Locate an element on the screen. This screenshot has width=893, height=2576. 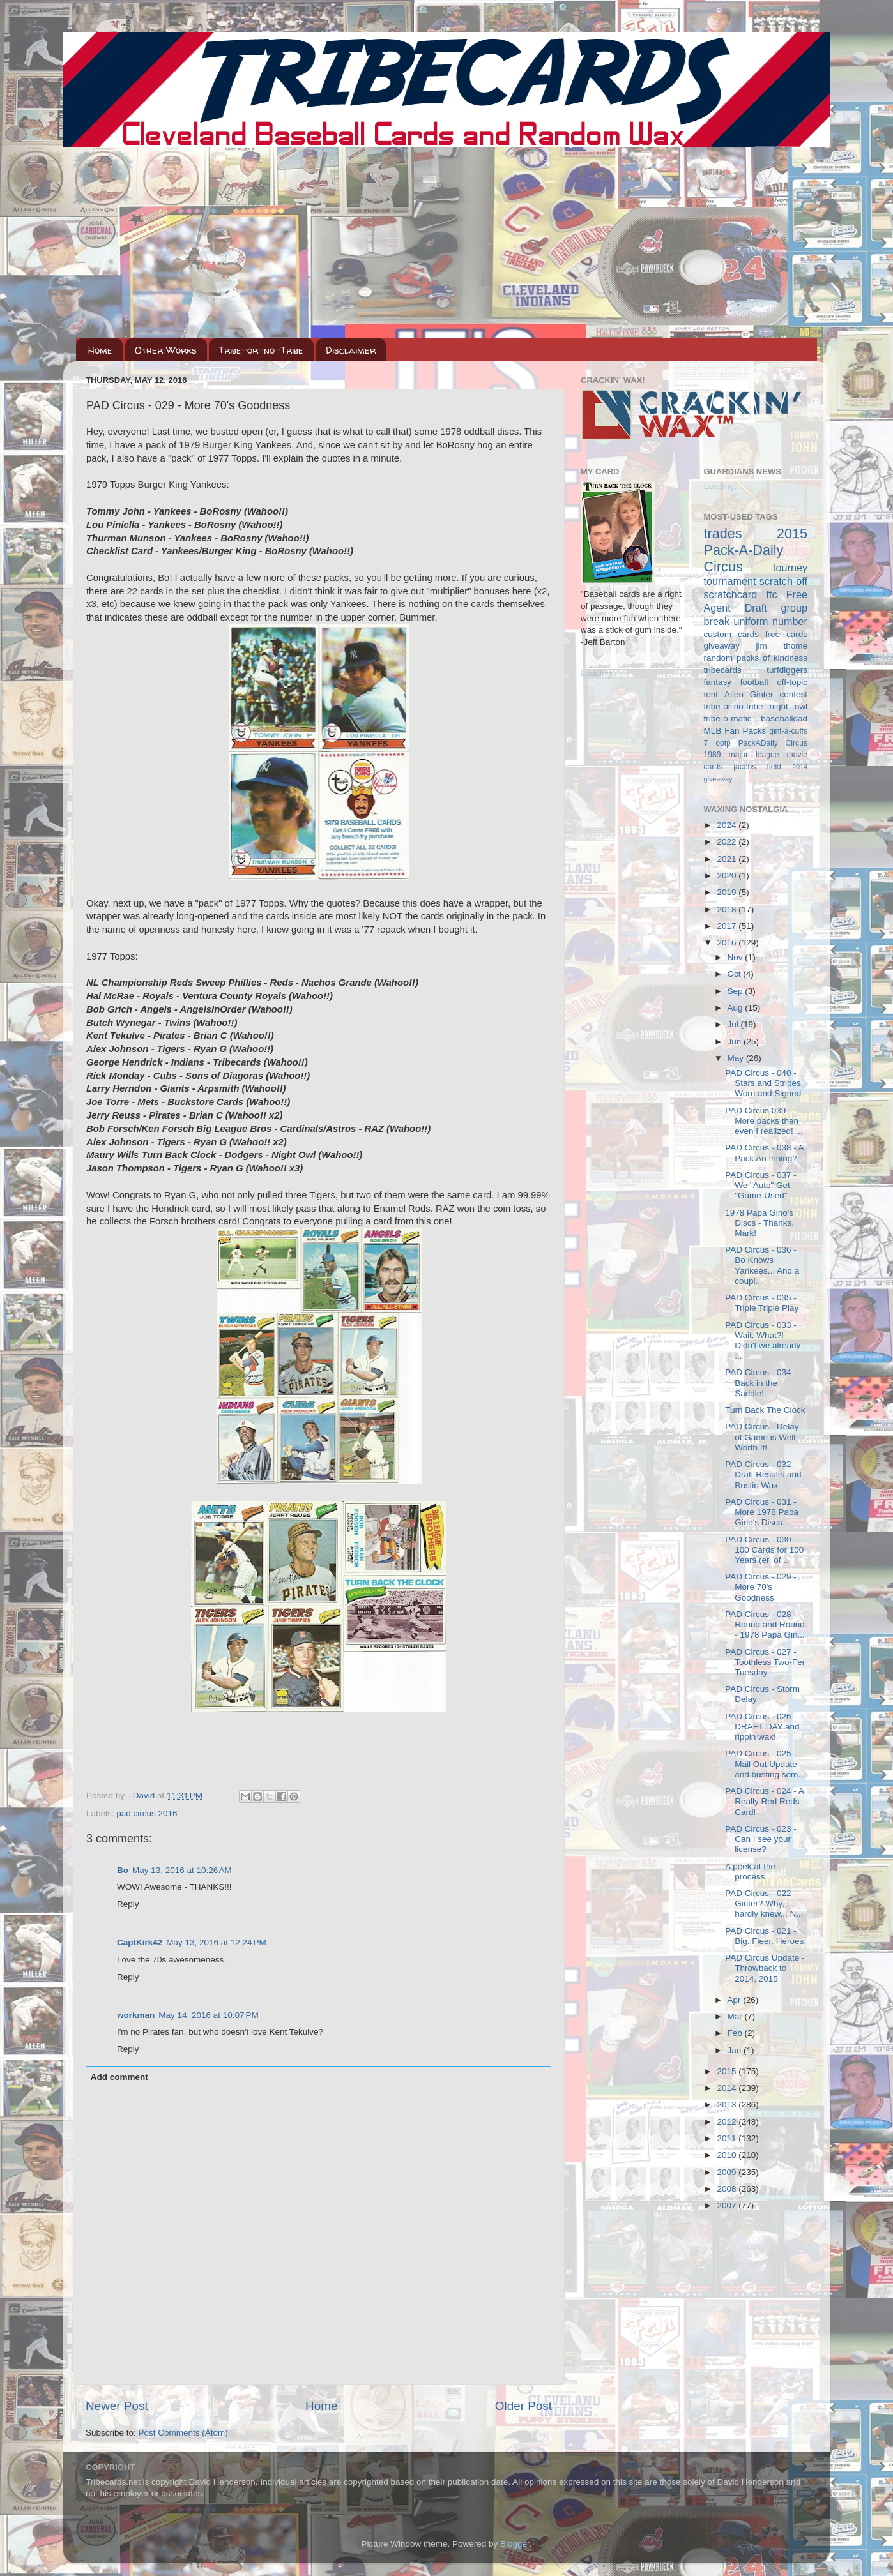
off-topic is located at coordinates (792, 682).